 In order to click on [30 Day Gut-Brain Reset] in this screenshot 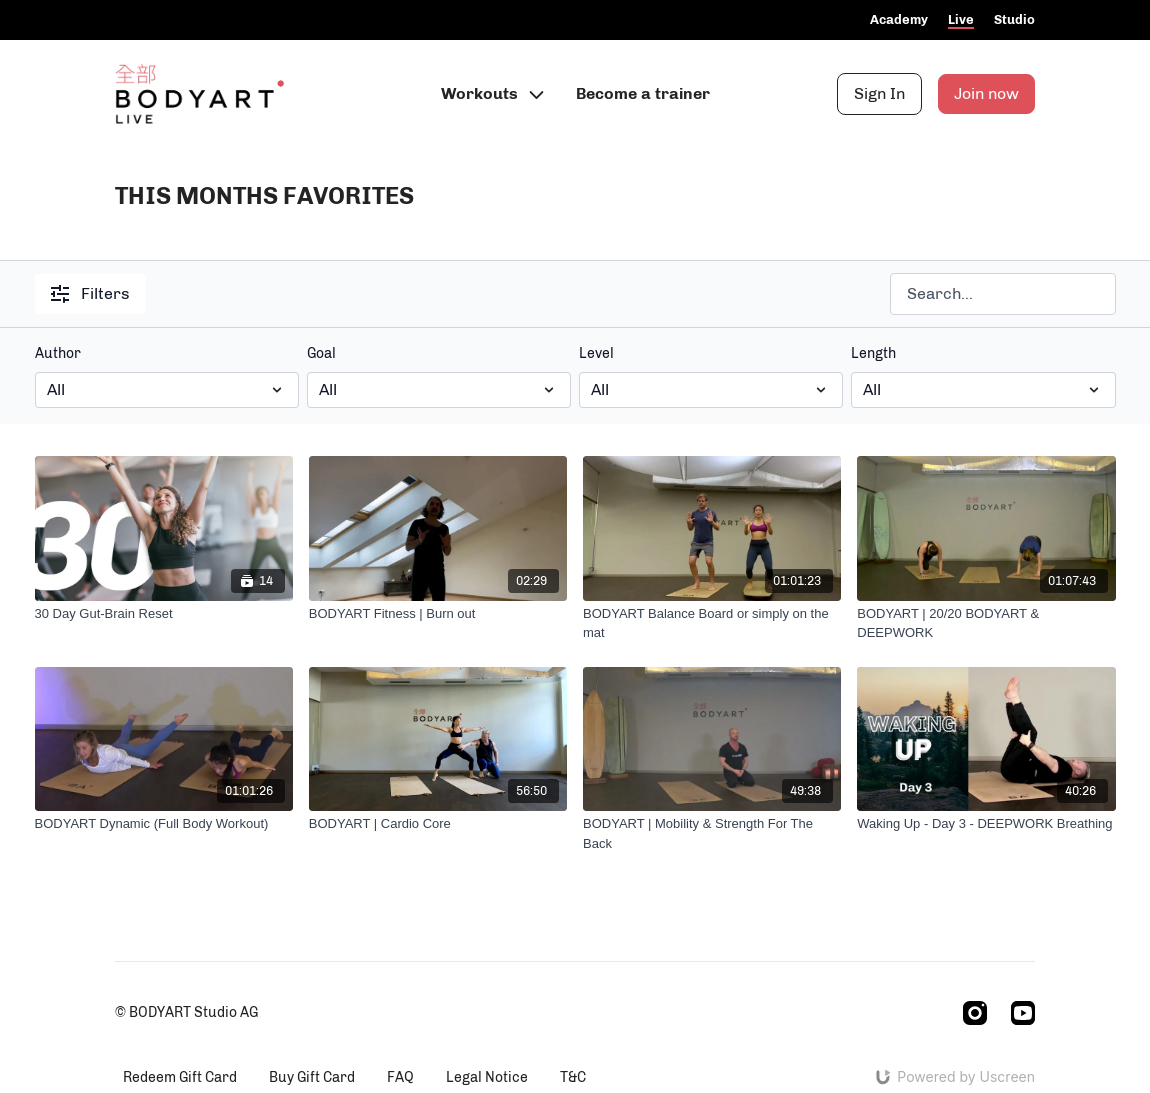, I will do `click(164, 614)`.